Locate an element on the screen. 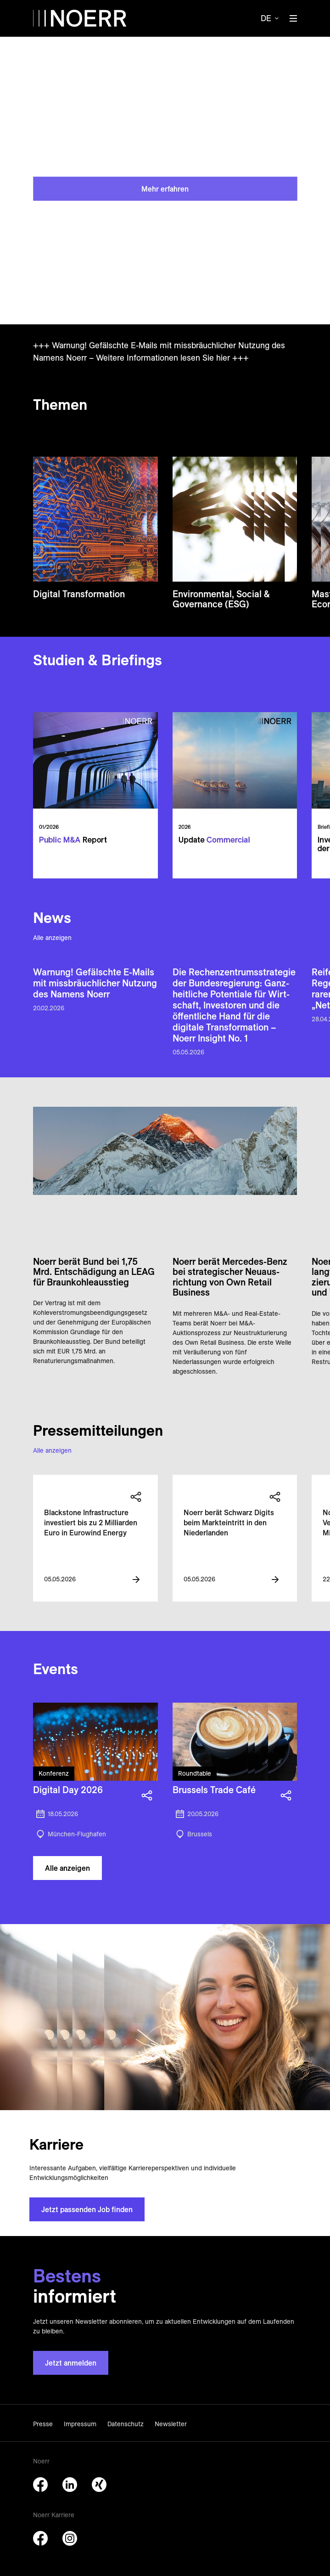 This screenshot has height=2576, width=330. Brussels Trade Café is located at coordinates (214, 1789).